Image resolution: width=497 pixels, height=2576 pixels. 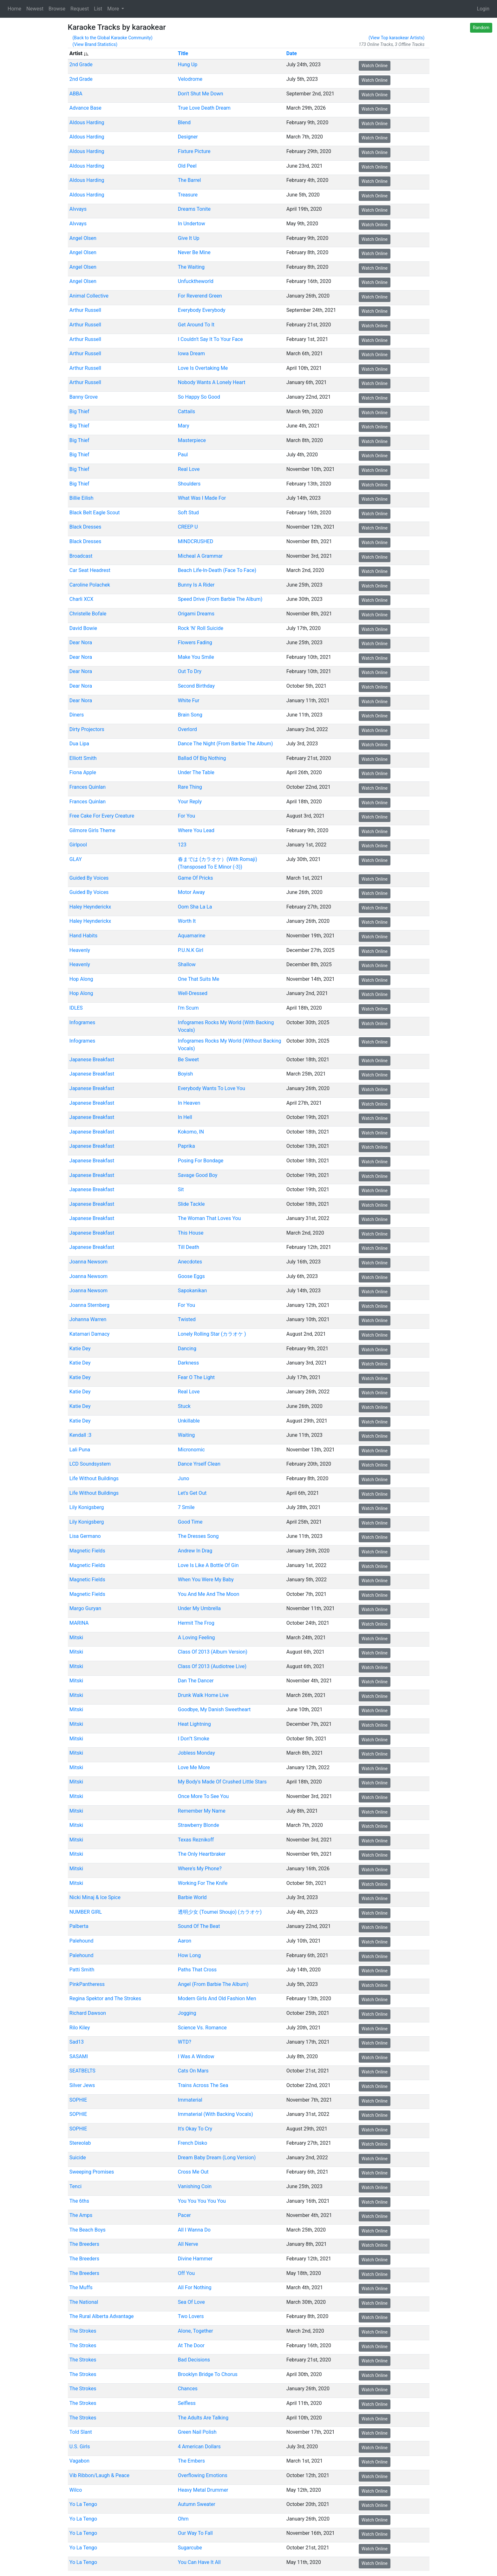 What do you see at coordinates (82, 772) in the screenshot?
I see `Fiona Apple` at bounding box center [82, 772].